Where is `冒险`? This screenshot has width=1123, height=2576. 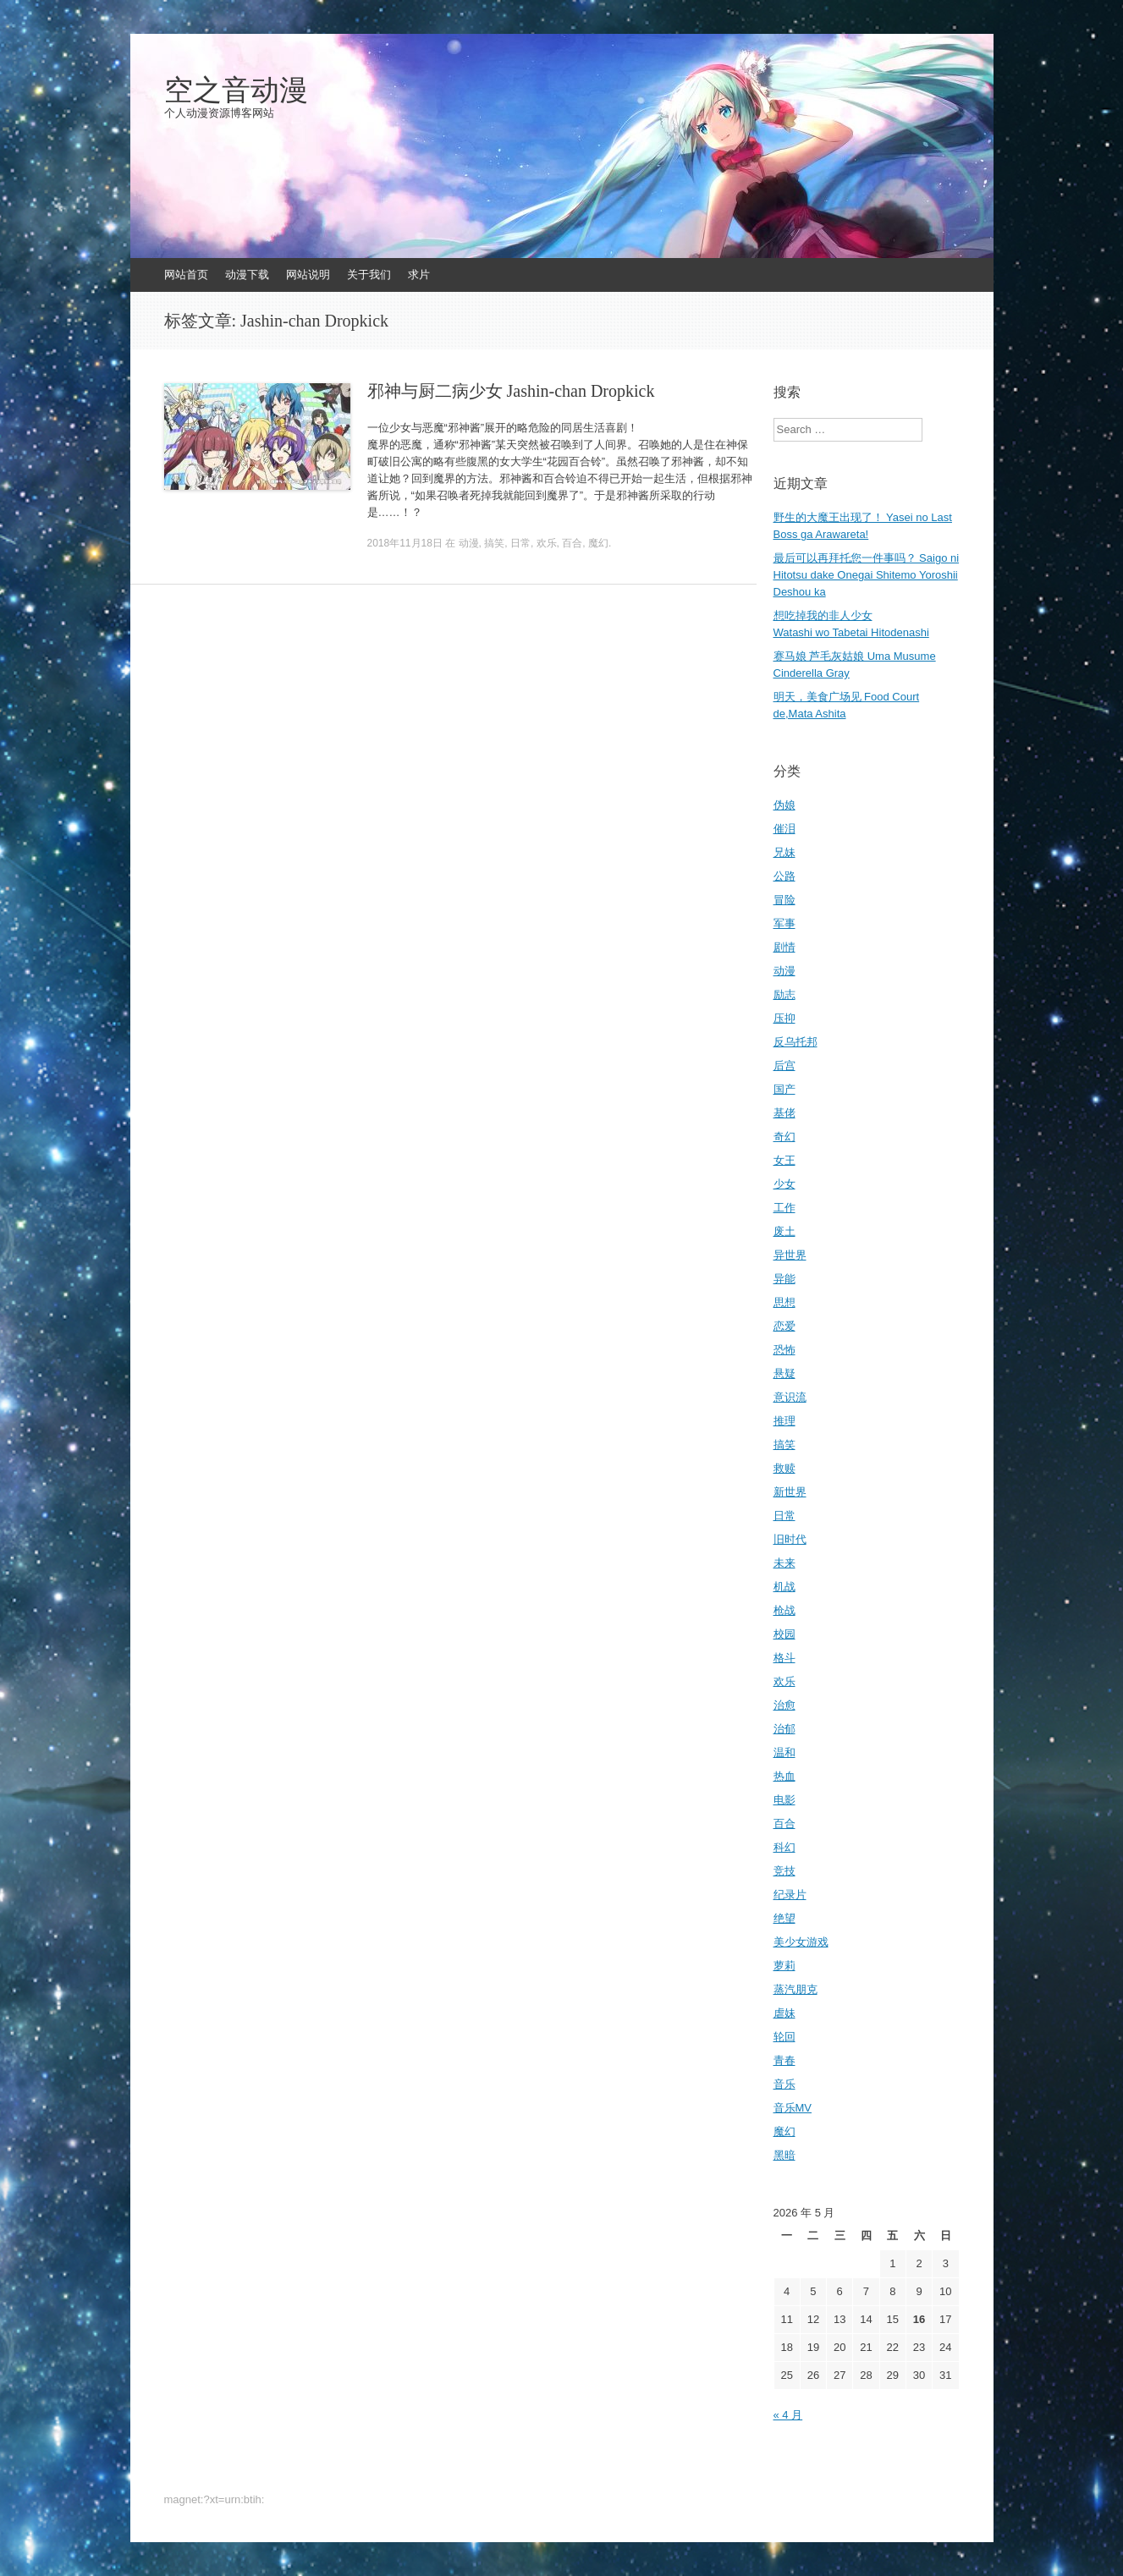 冒险 is located at coordinates (784, 899).